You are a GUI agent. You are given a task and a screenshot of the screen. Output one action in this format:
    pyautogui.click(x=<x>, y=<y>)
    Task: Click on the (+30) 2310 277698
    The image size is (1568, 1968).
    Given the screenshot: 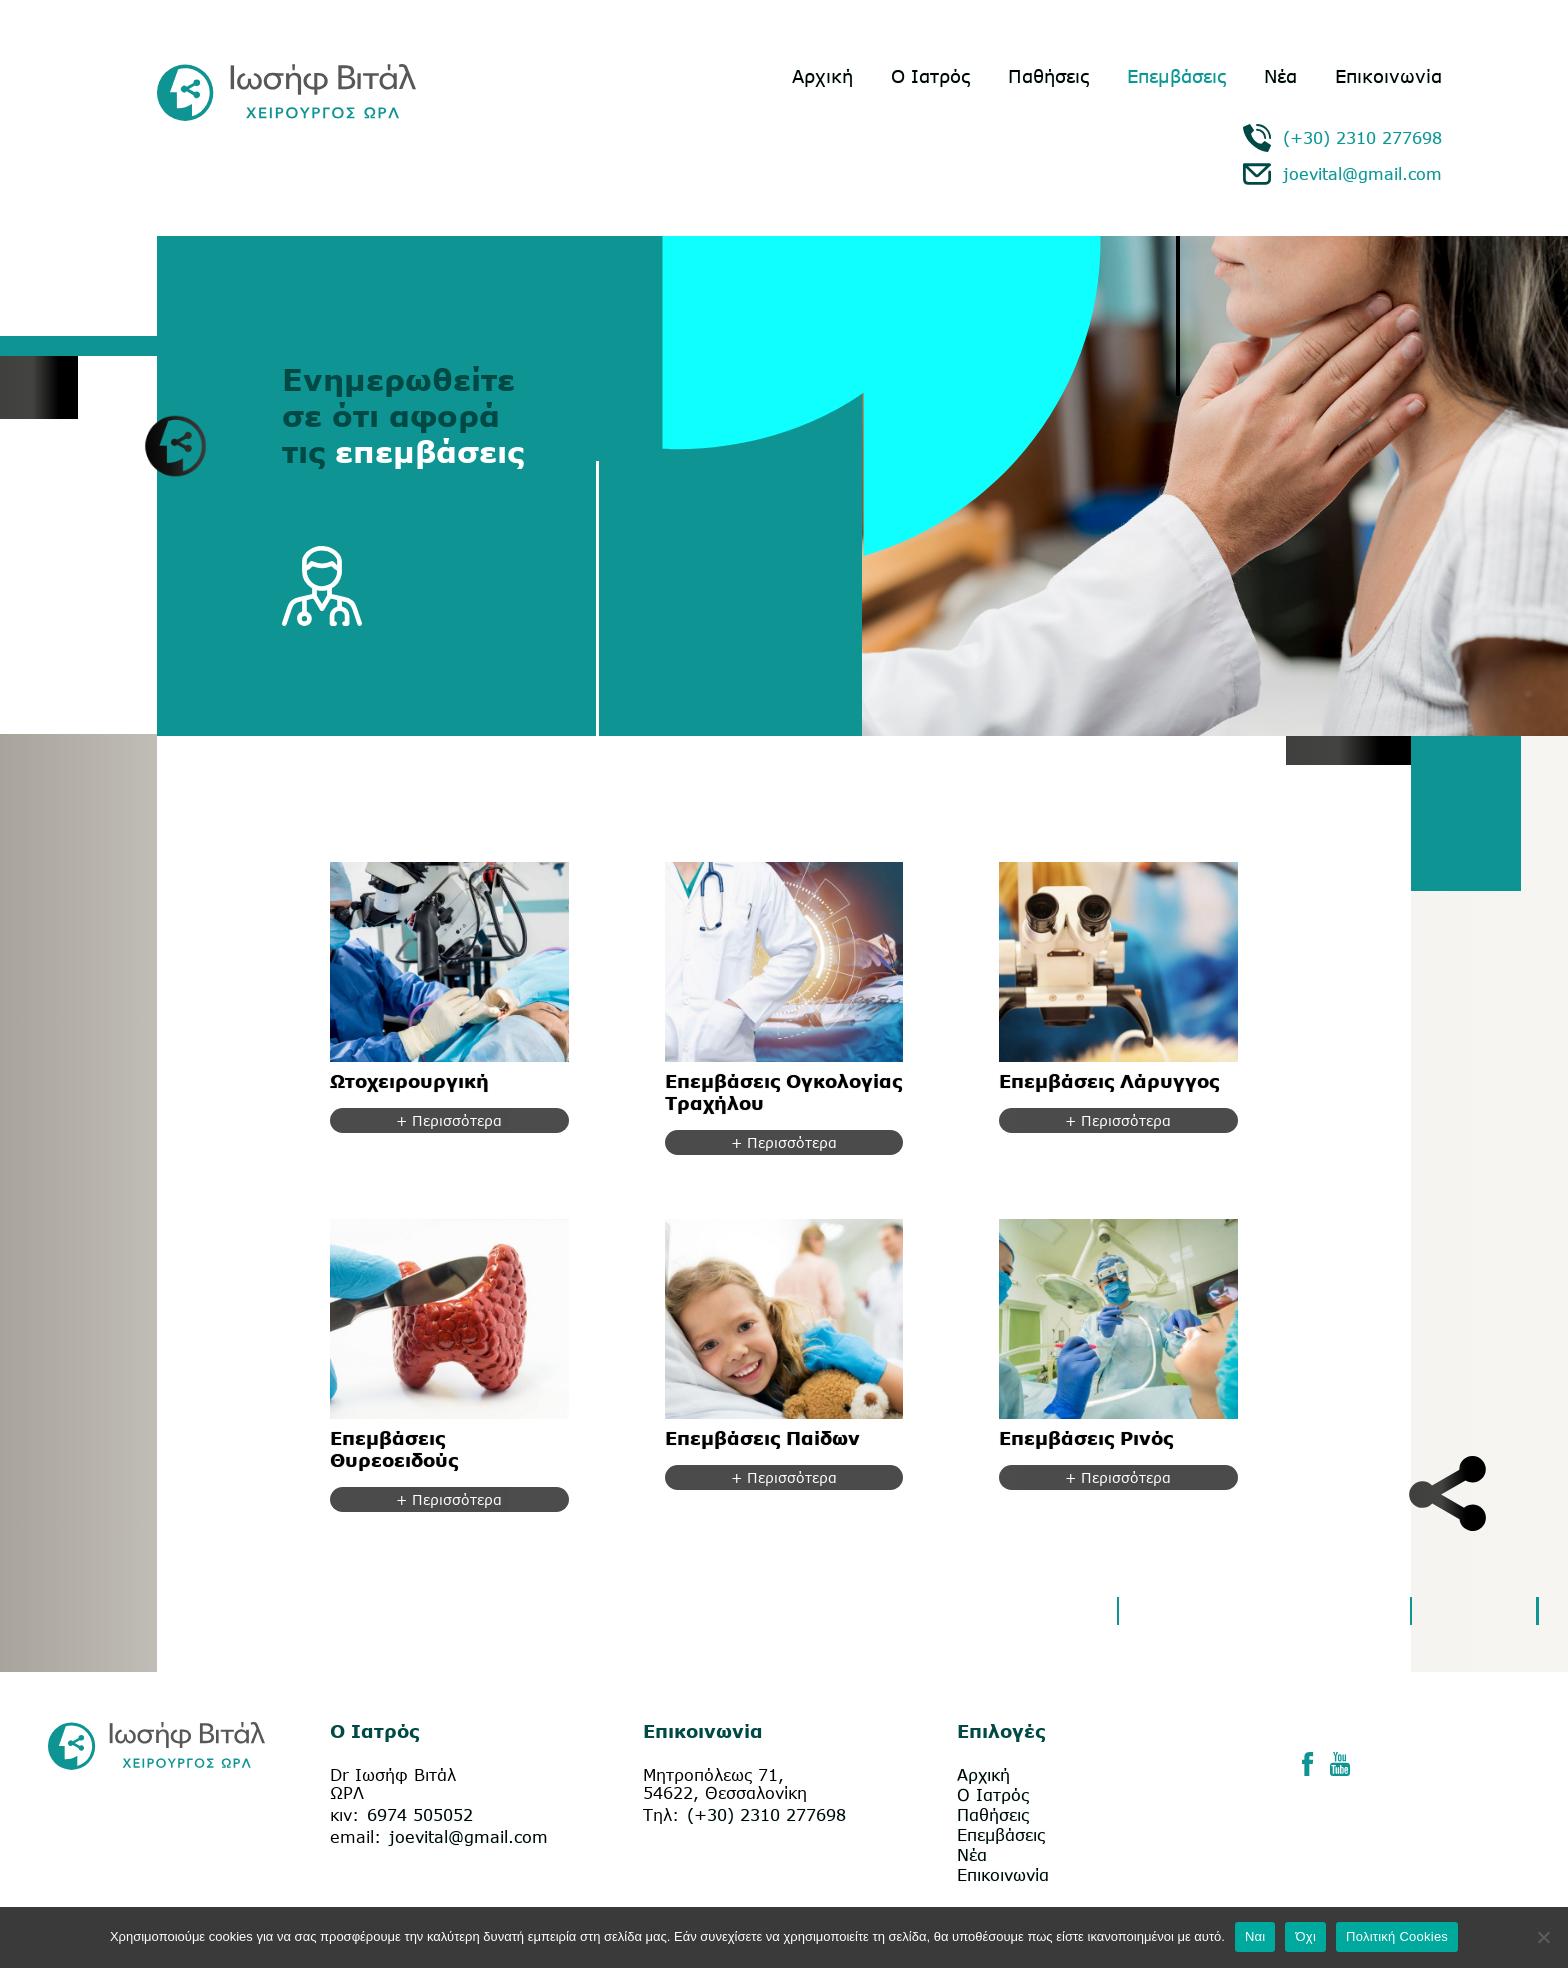 What is the action you would take?
    pyautogui.click(x=1362, y=138)
    